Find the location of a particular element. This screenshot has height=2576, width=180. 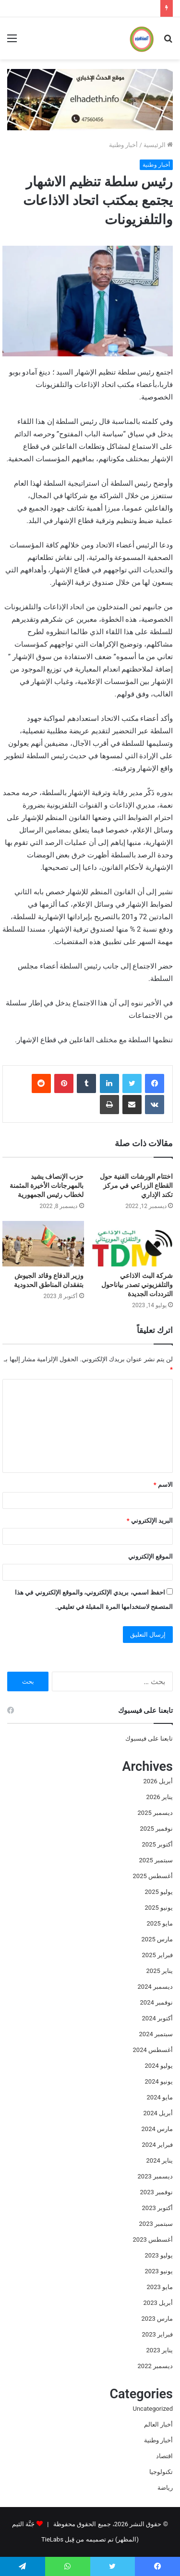

يونيو 2025 is located at coordinates (159, 1907).